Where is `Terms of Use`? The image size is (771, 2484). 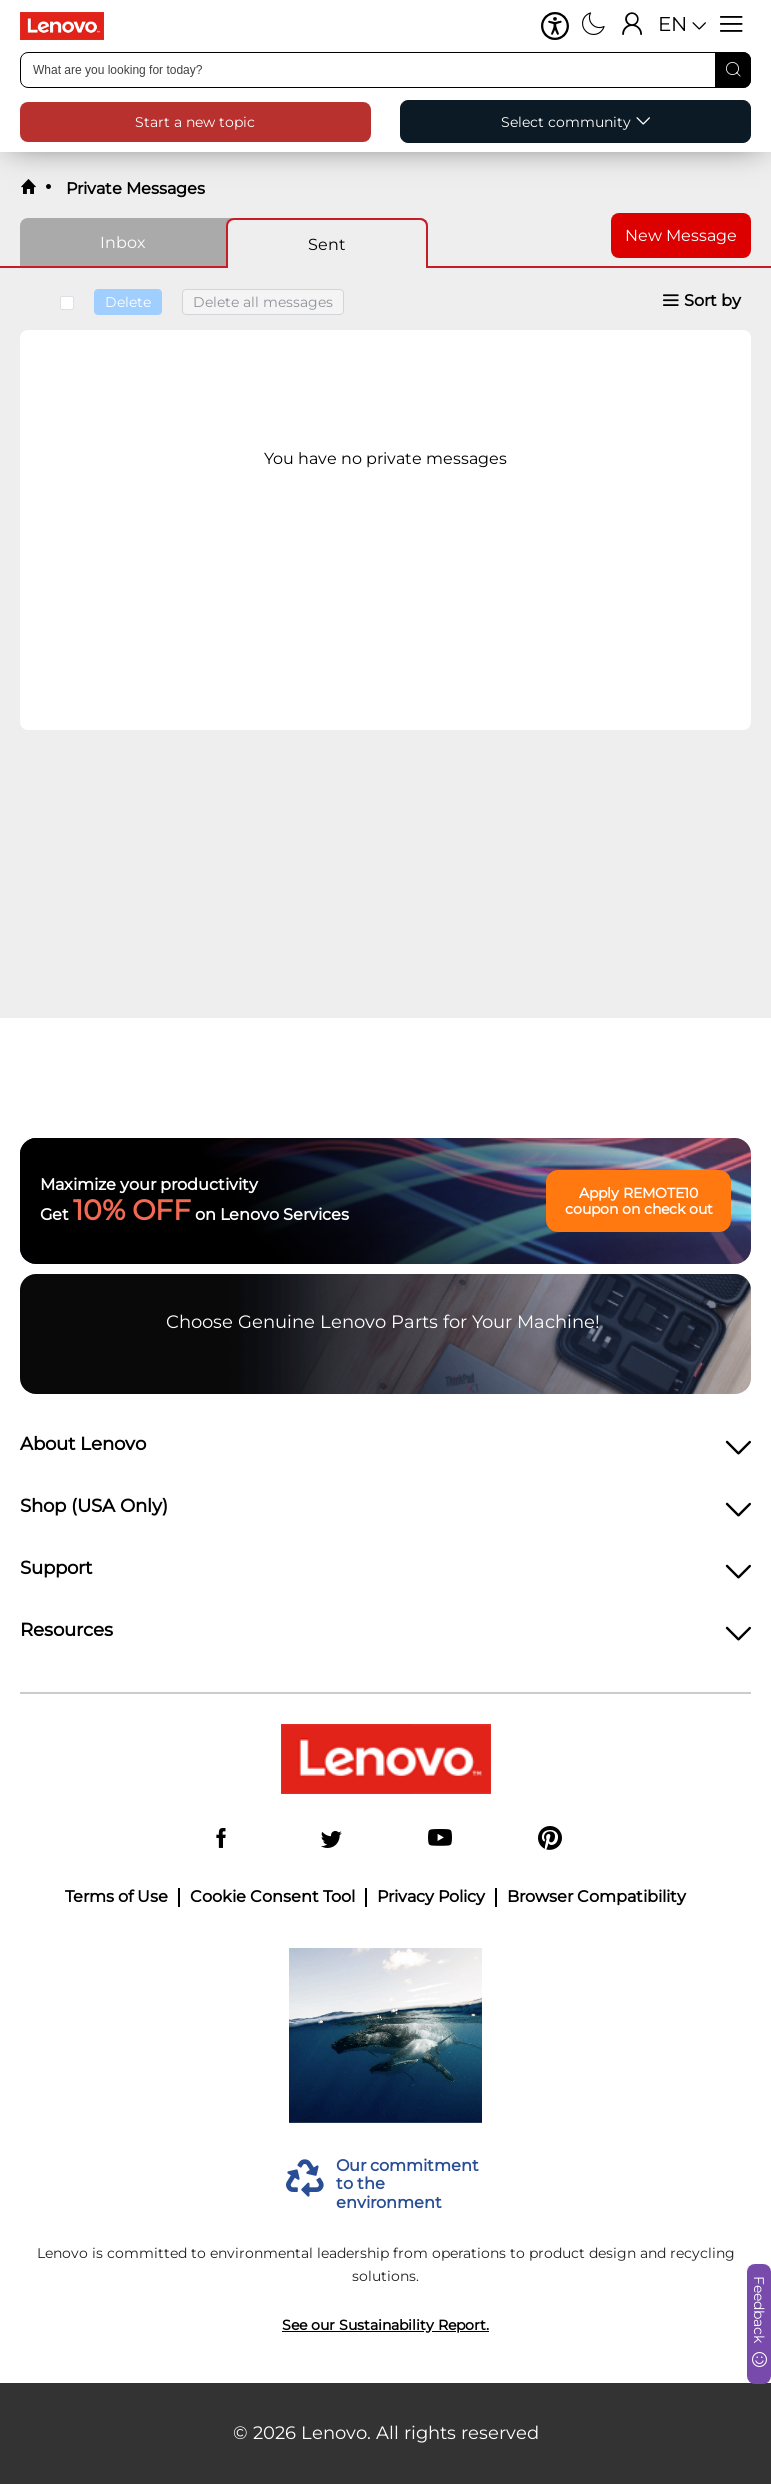 Terms of Use is located at coordinates (116, 1897).